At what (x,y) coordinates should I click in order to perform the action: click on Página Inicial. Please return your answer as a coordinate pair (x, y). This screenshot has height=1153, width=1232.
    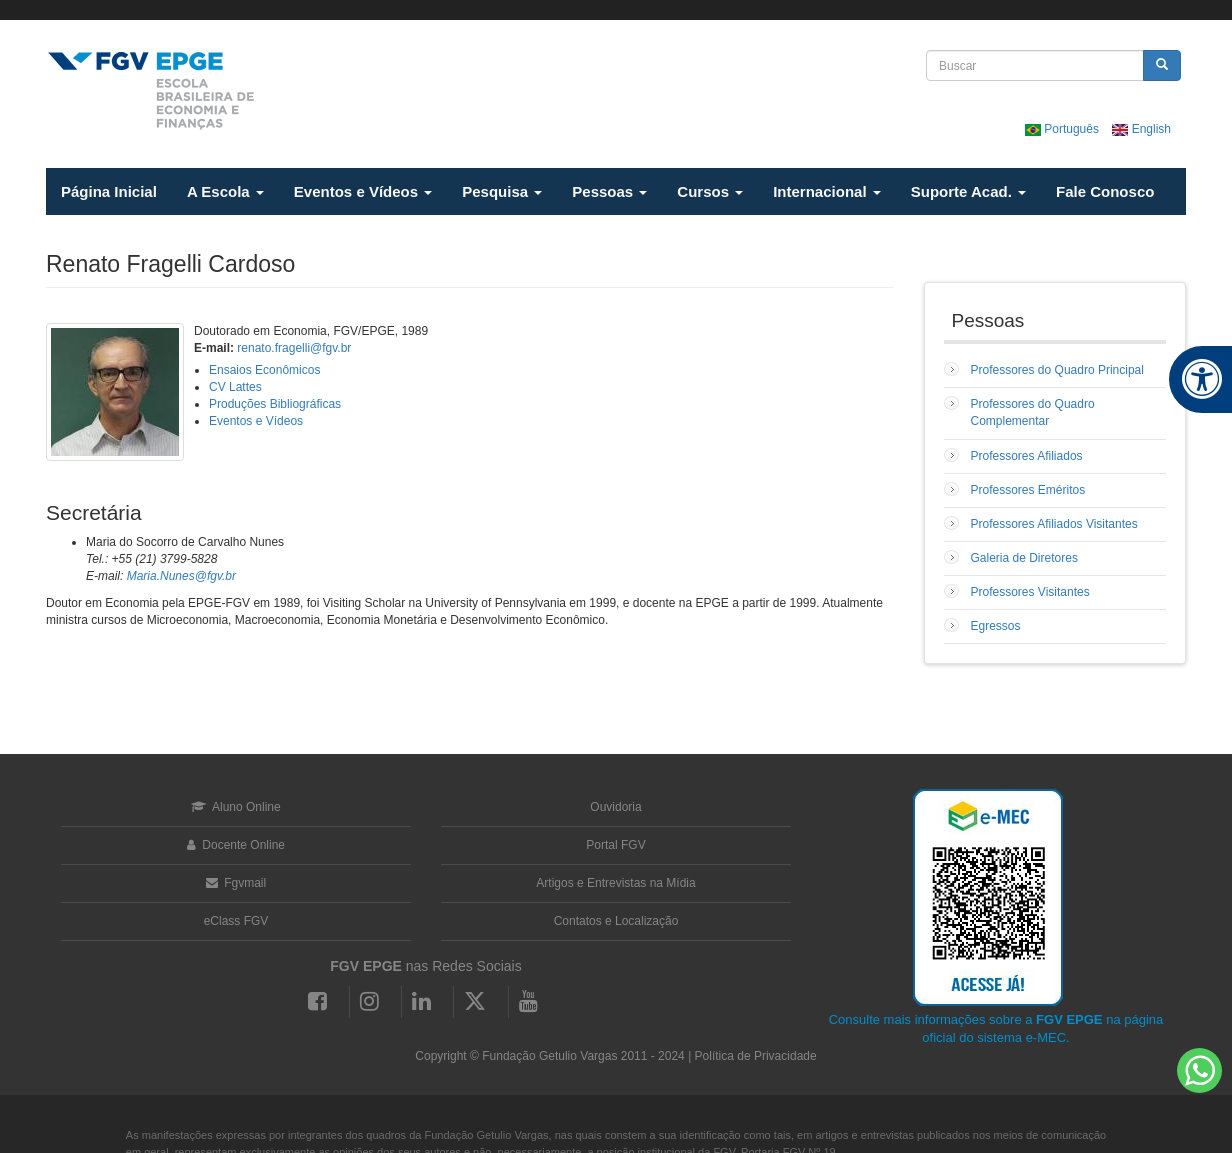
    Looking at the image, I should click on (109, 191).